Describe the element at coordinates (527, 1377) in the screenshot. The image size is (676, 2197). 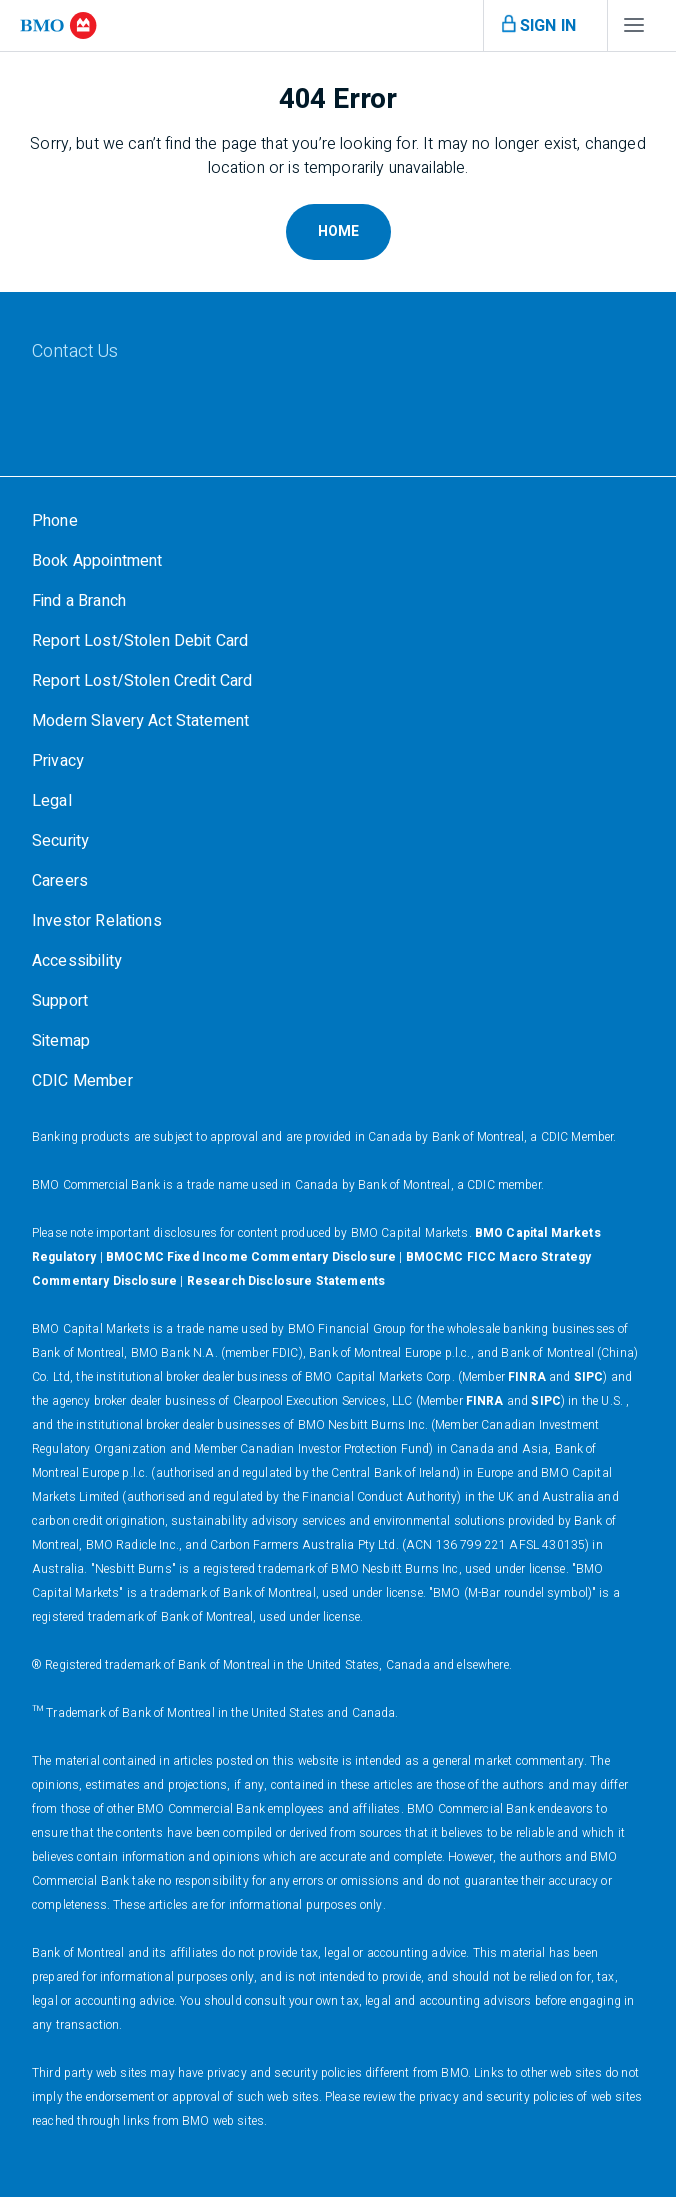
I see `FINRA` at that location.